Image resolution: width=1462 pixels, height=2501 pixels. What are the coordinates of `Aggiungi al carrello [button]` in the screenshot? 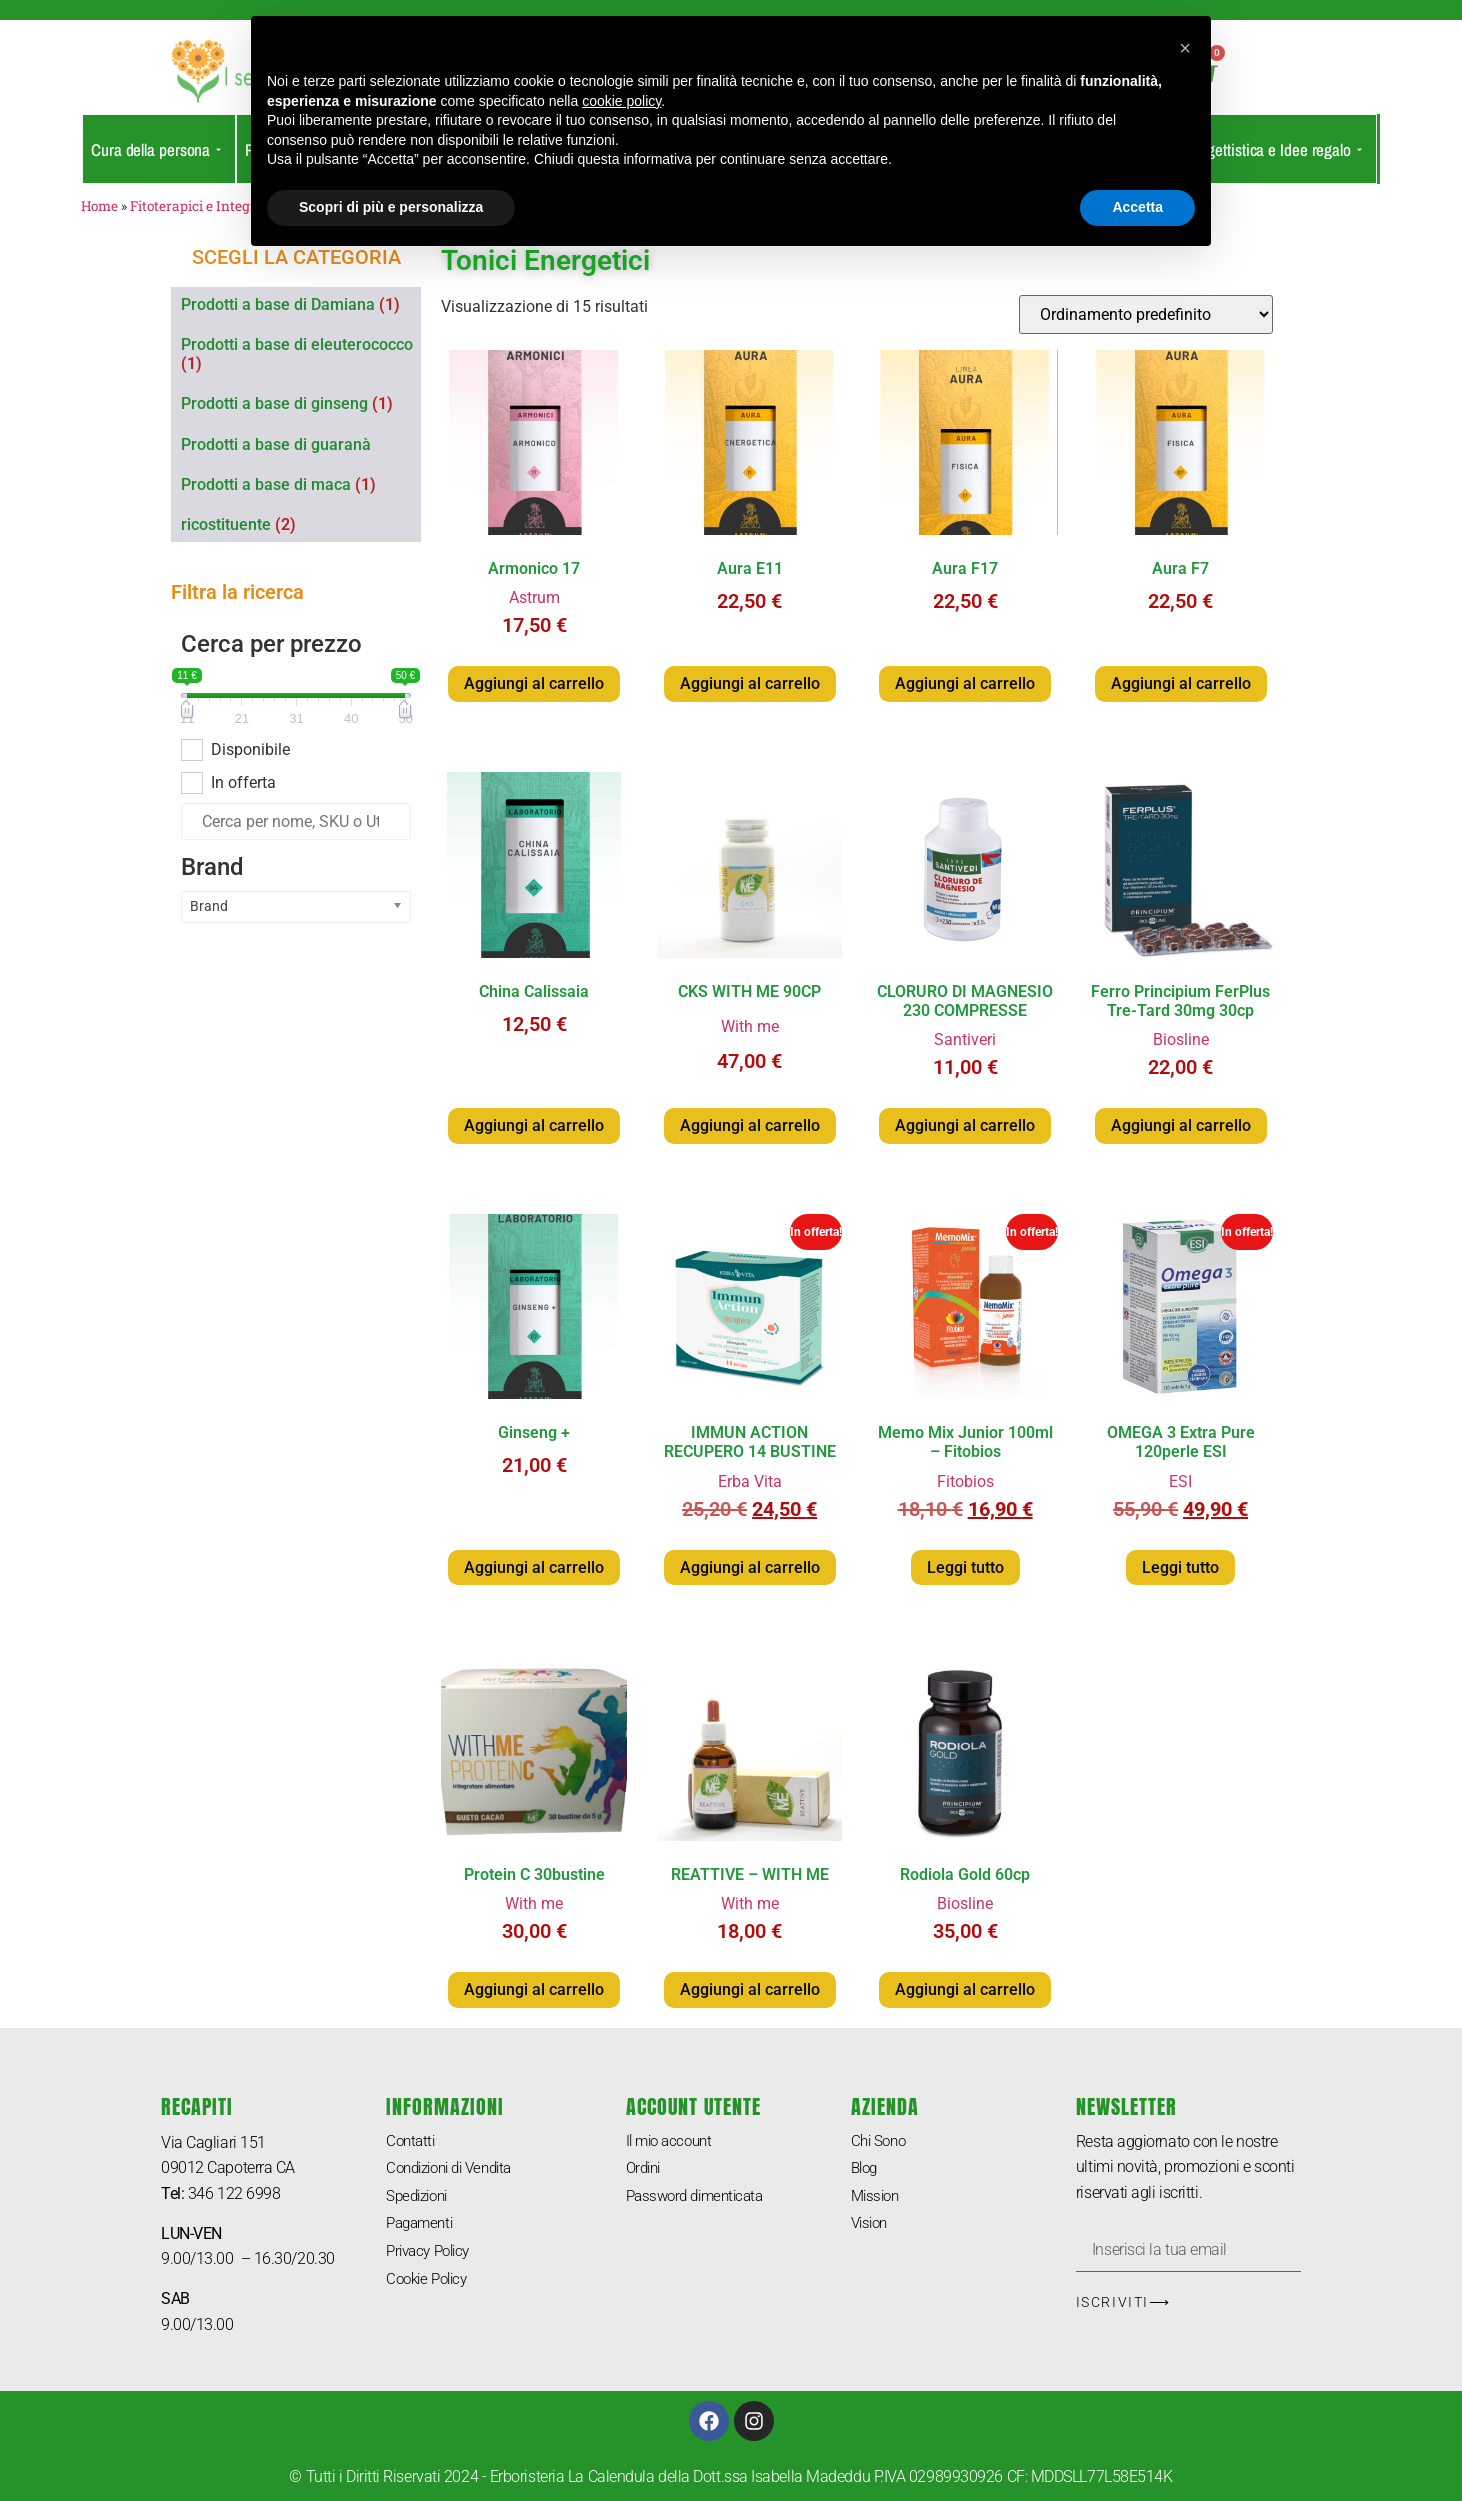 It's located at (534, 683).